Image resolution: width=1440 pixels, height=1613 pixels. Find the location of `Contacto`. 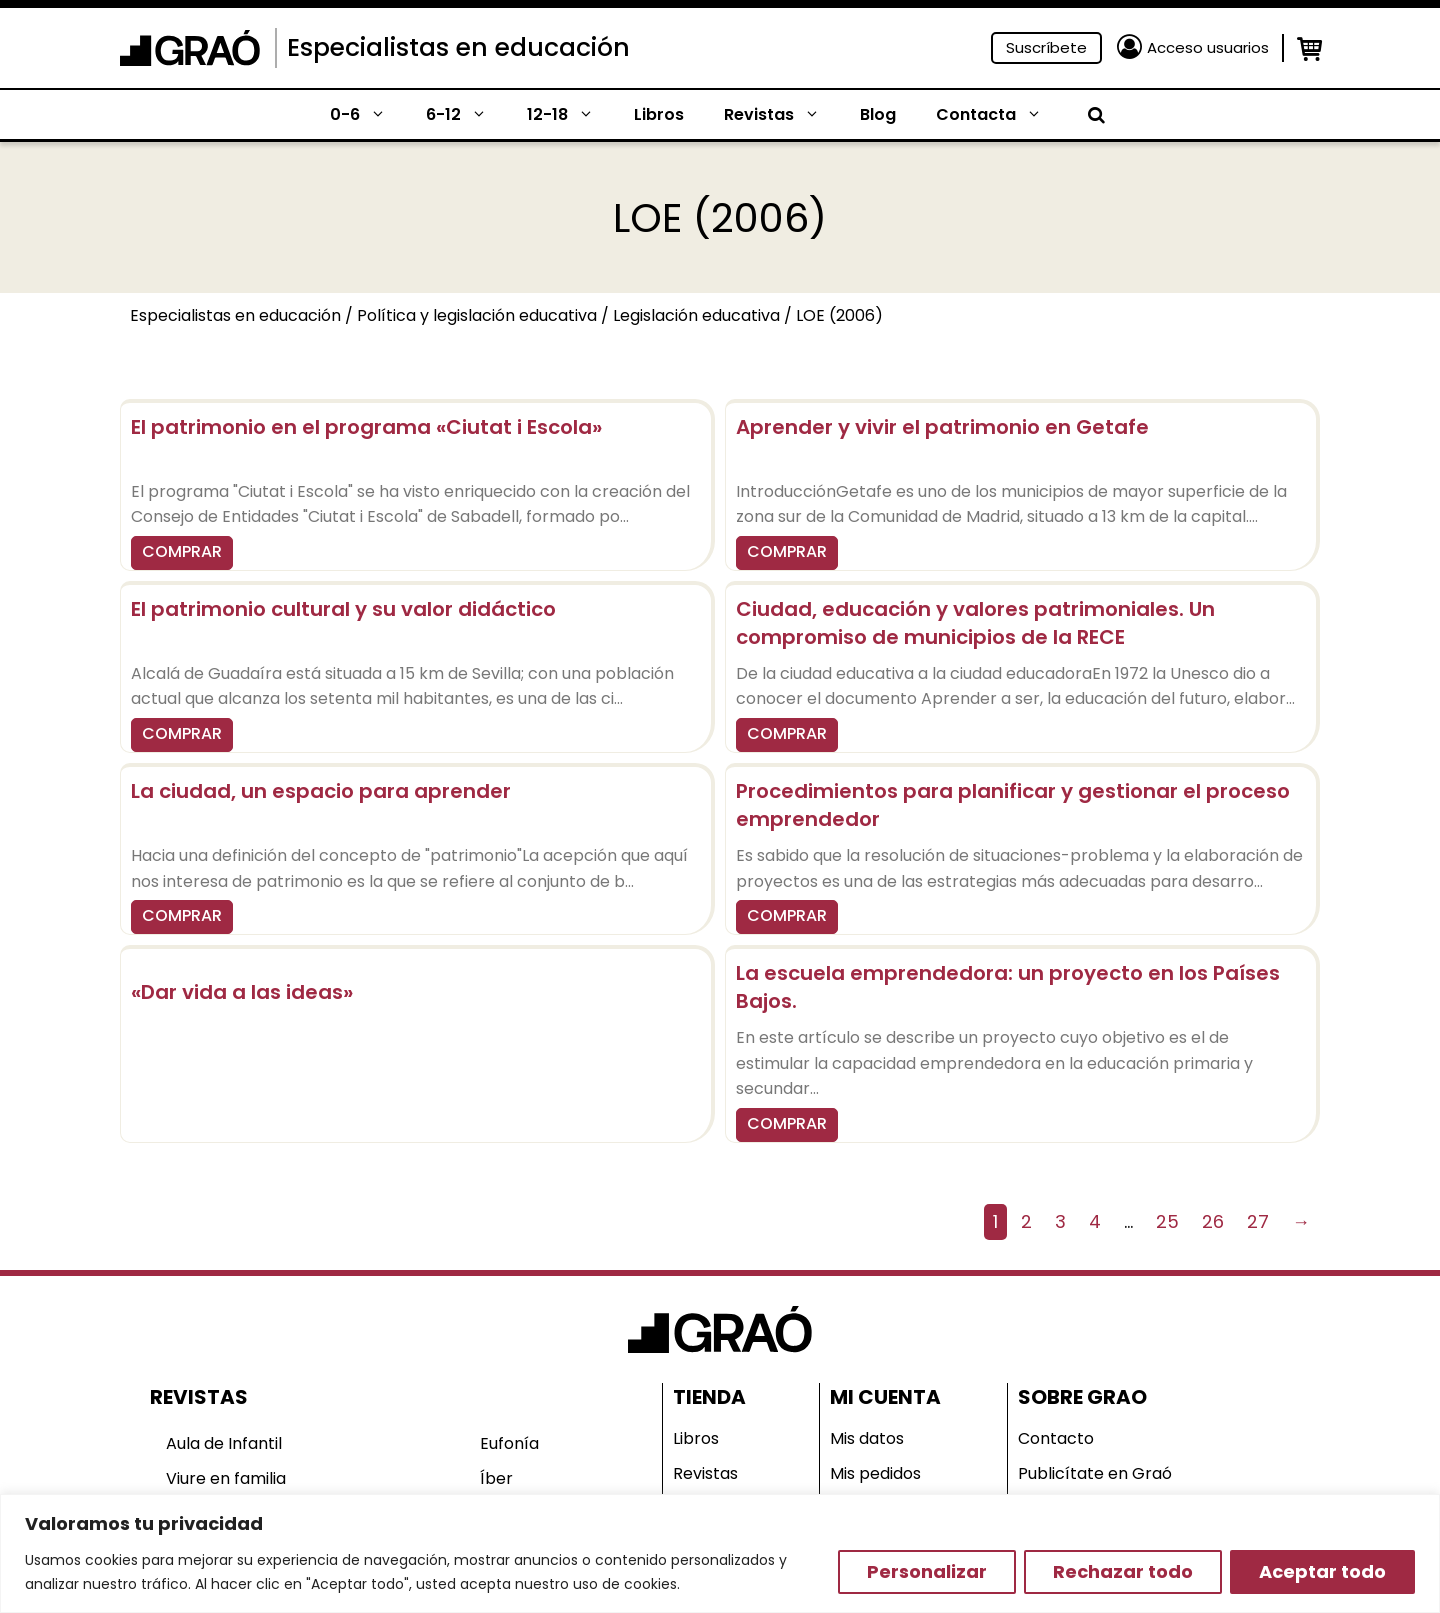

Contacto is located at coordinates (1056, 1438).